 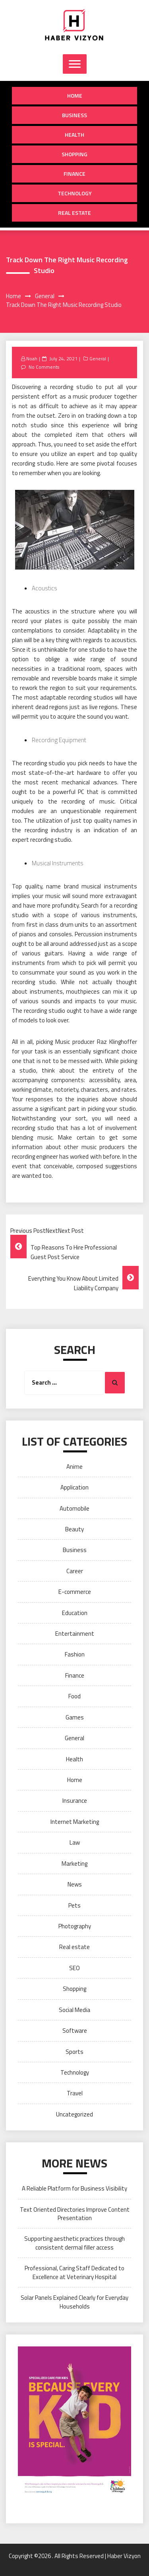 What do you see at coordinates (74, 2272) in the screenshot?
I see `Professional, Caring Staff Dedicated to Excellence at Veterinary Hospital` at bounding box center [74, 2272].